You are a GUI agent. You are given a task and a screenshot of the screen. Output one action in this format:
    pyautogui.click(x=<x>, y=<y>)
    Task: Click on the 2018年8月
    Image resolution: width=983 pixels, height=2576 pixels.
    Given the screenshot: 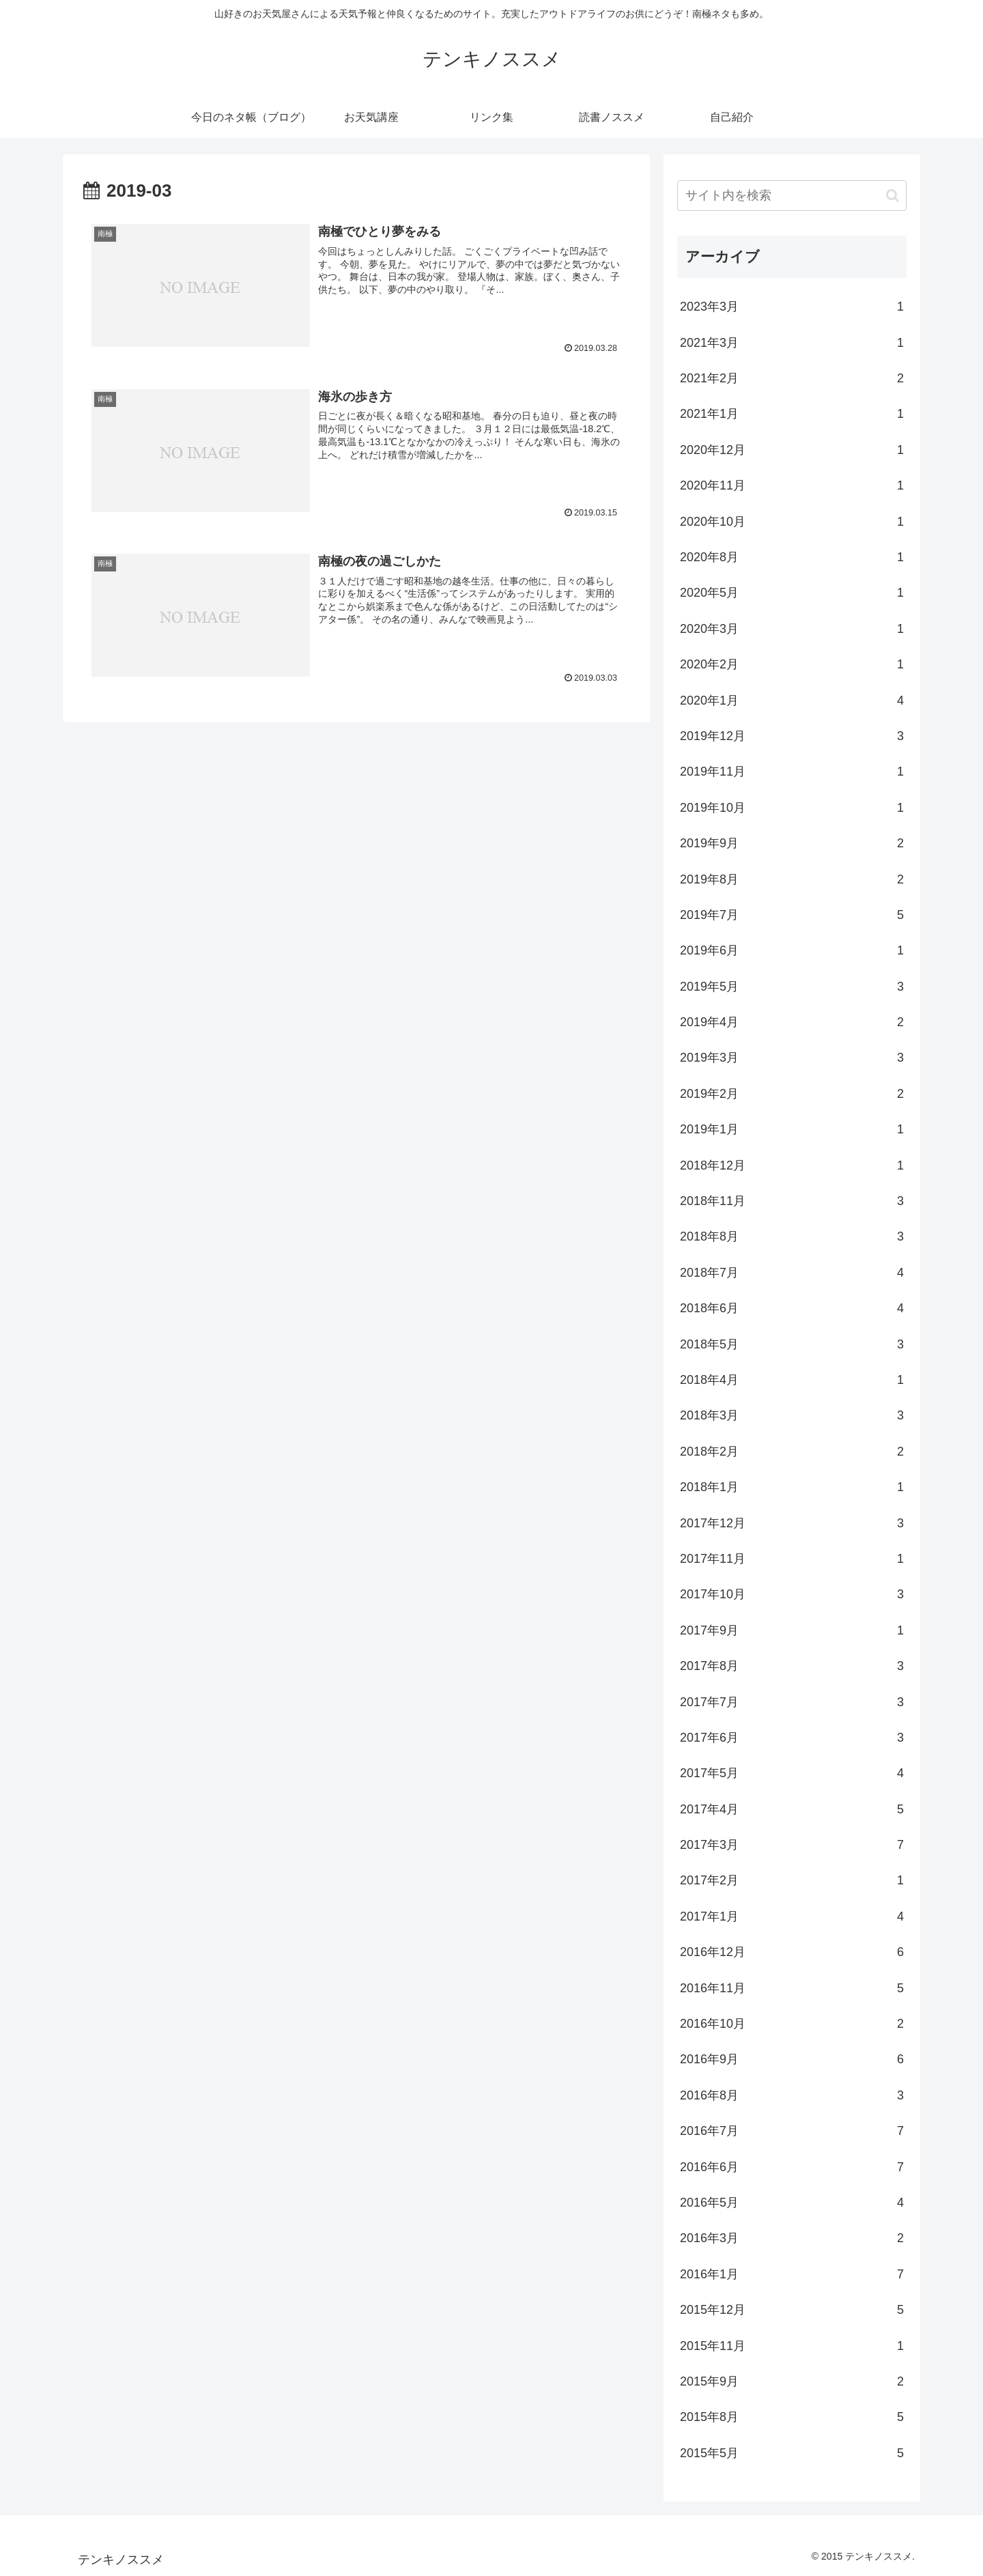 What is the action you would take?
    pyautogui.click(x=792, y=1236)
    